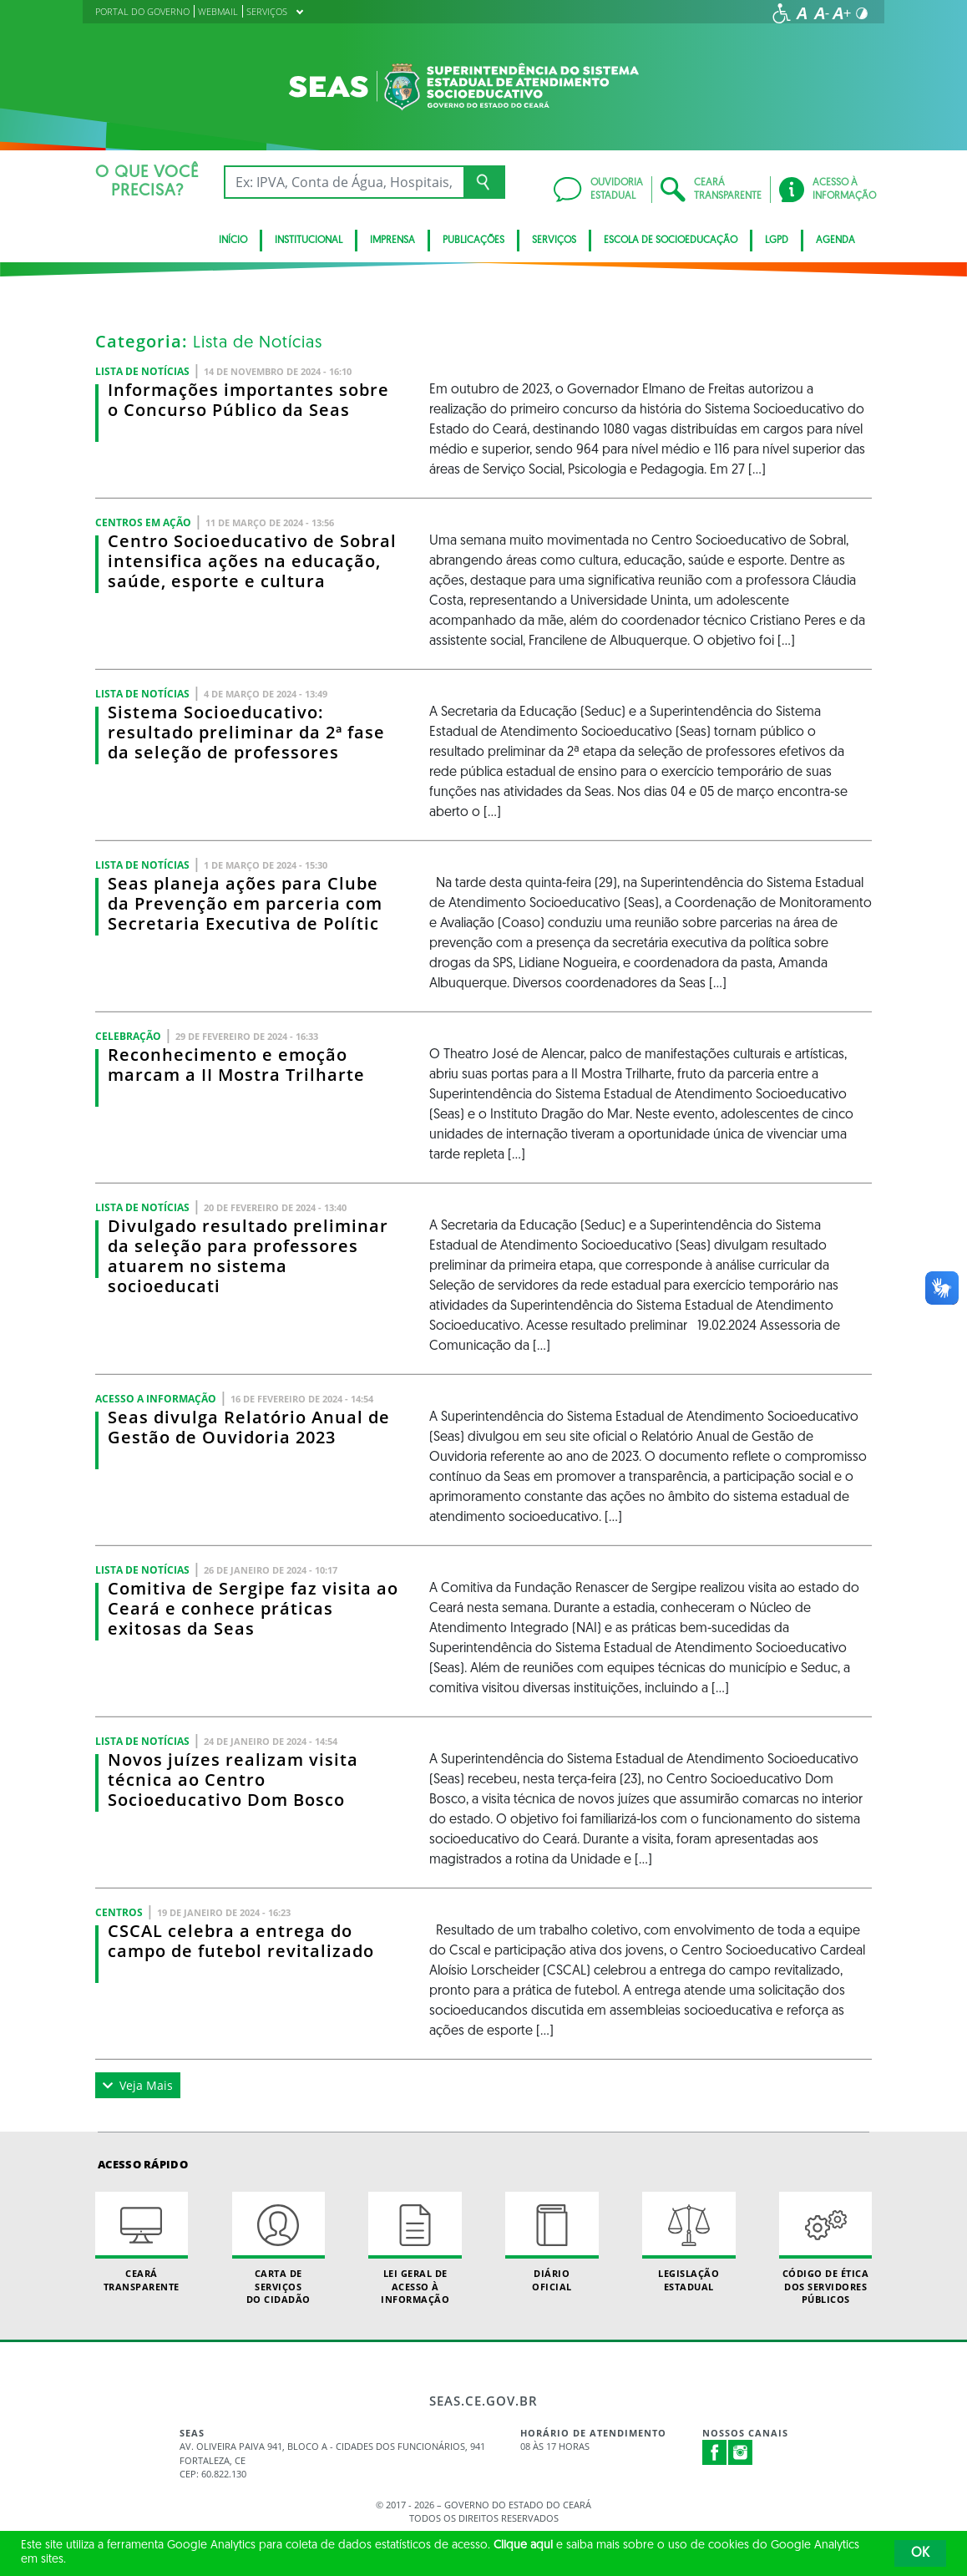  I want to click on Facebook, so click(714, 2452).